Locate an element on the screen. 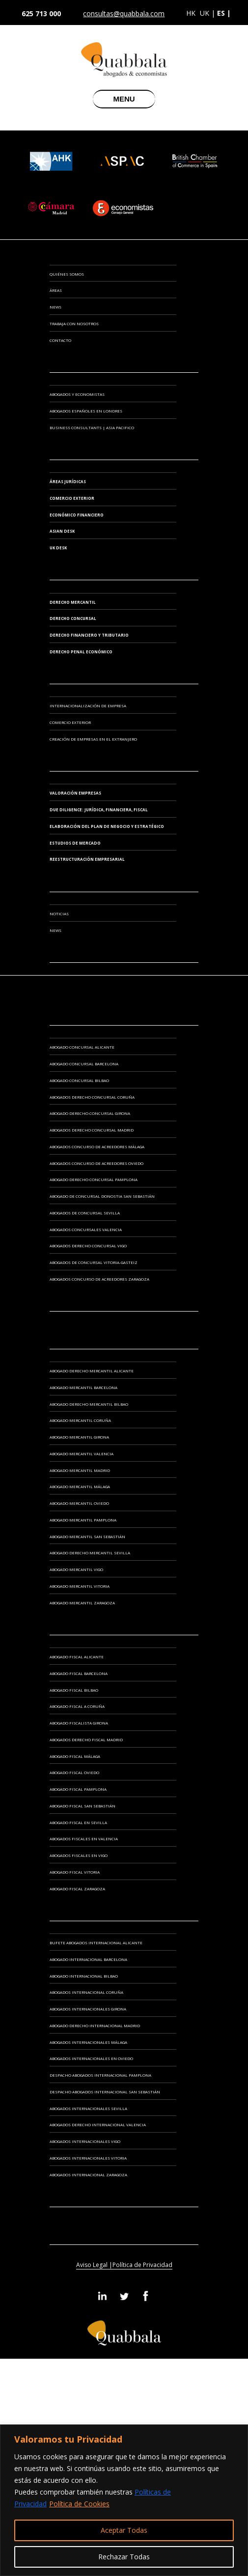 The width and height of the screenshot is (248, 2576). Derecho Financiero y Tributario is located at coordinates (89, 635).